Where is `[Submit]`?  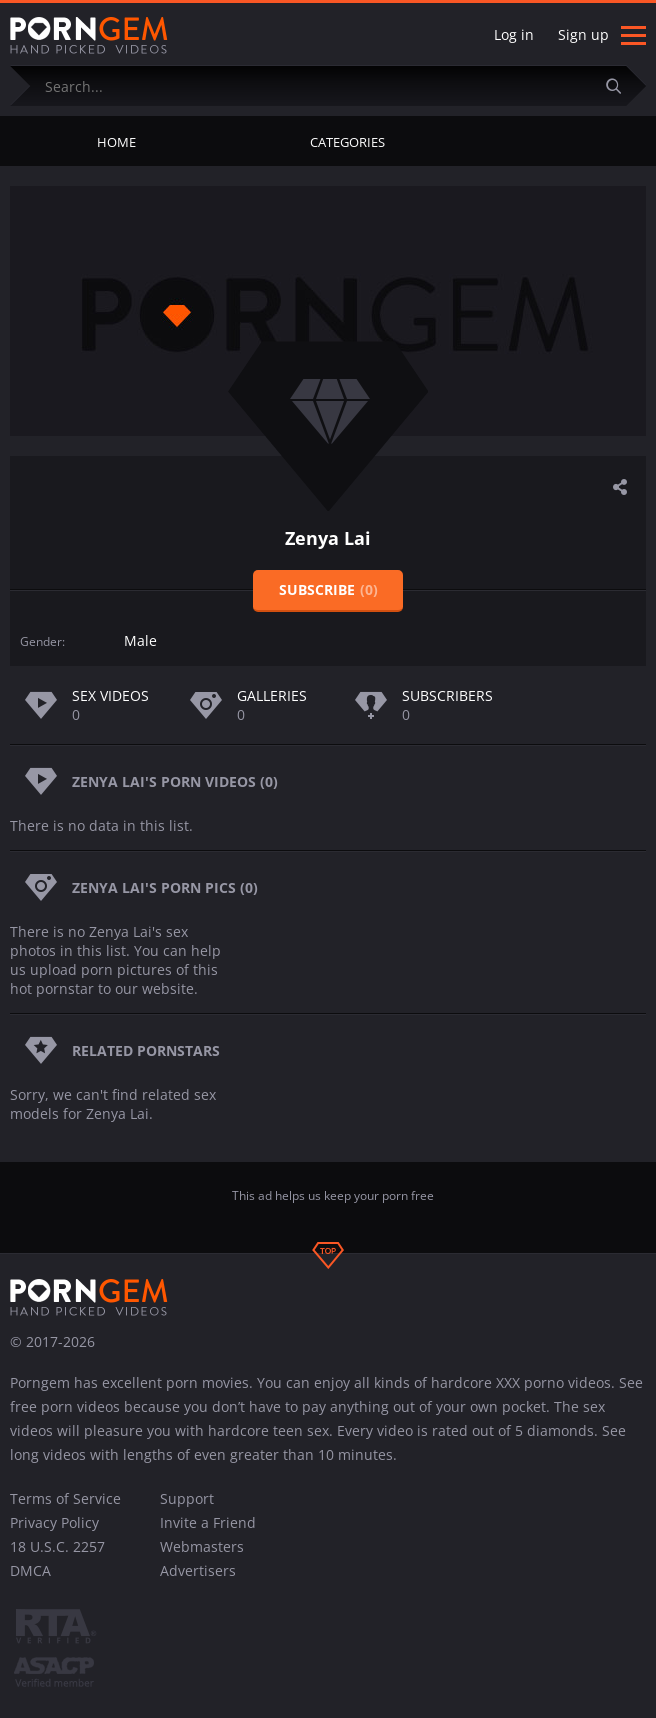 [Submit] is located at coordinates (621, 85).